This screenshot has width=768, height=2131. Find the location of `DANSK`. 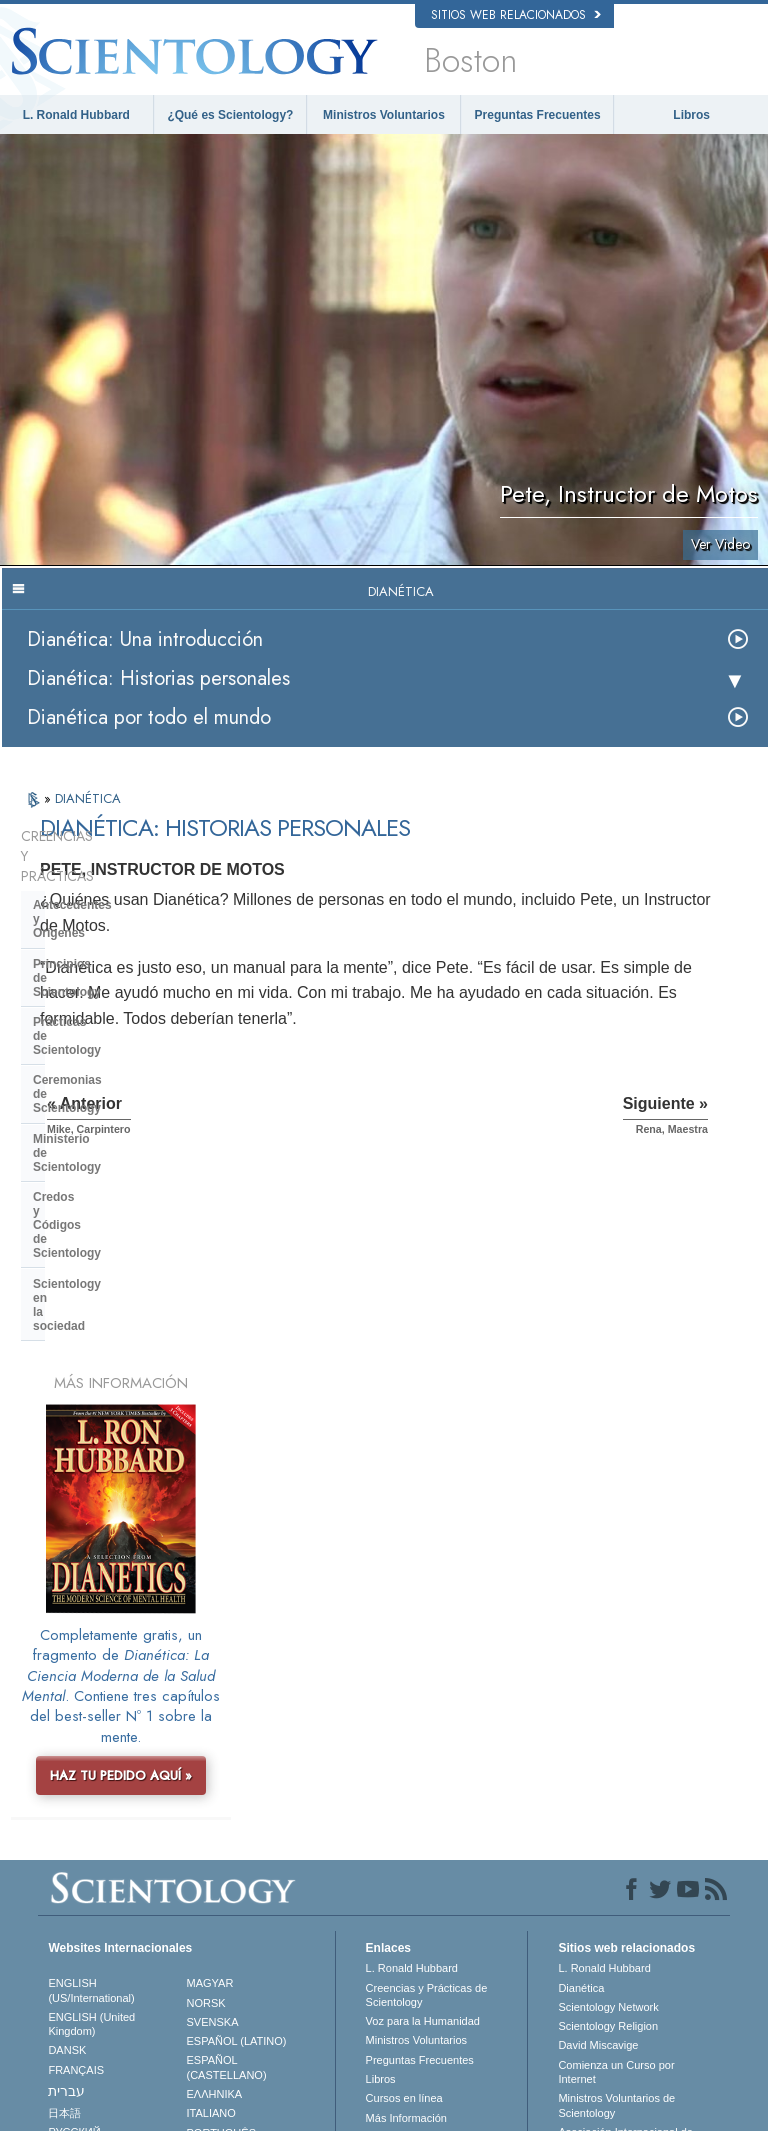

DANSK is located at coordinates (67, 1772).